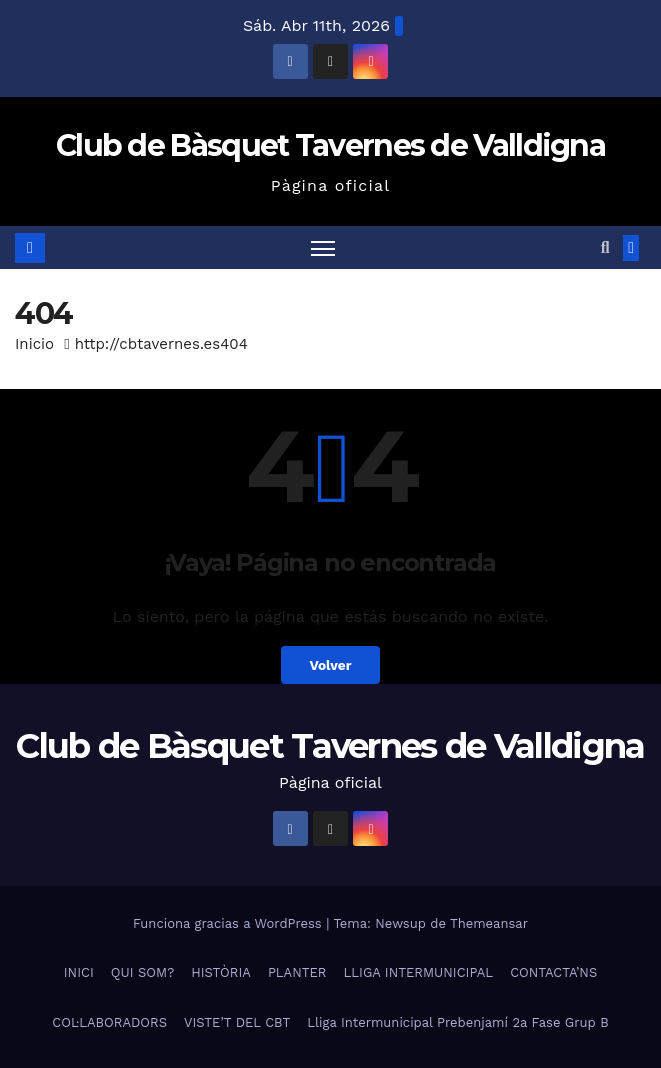  What do you see at coordinates (109, 1022) in the screenshot?
I see `COL·LABORADORS` at bounding box center [109, 1022].